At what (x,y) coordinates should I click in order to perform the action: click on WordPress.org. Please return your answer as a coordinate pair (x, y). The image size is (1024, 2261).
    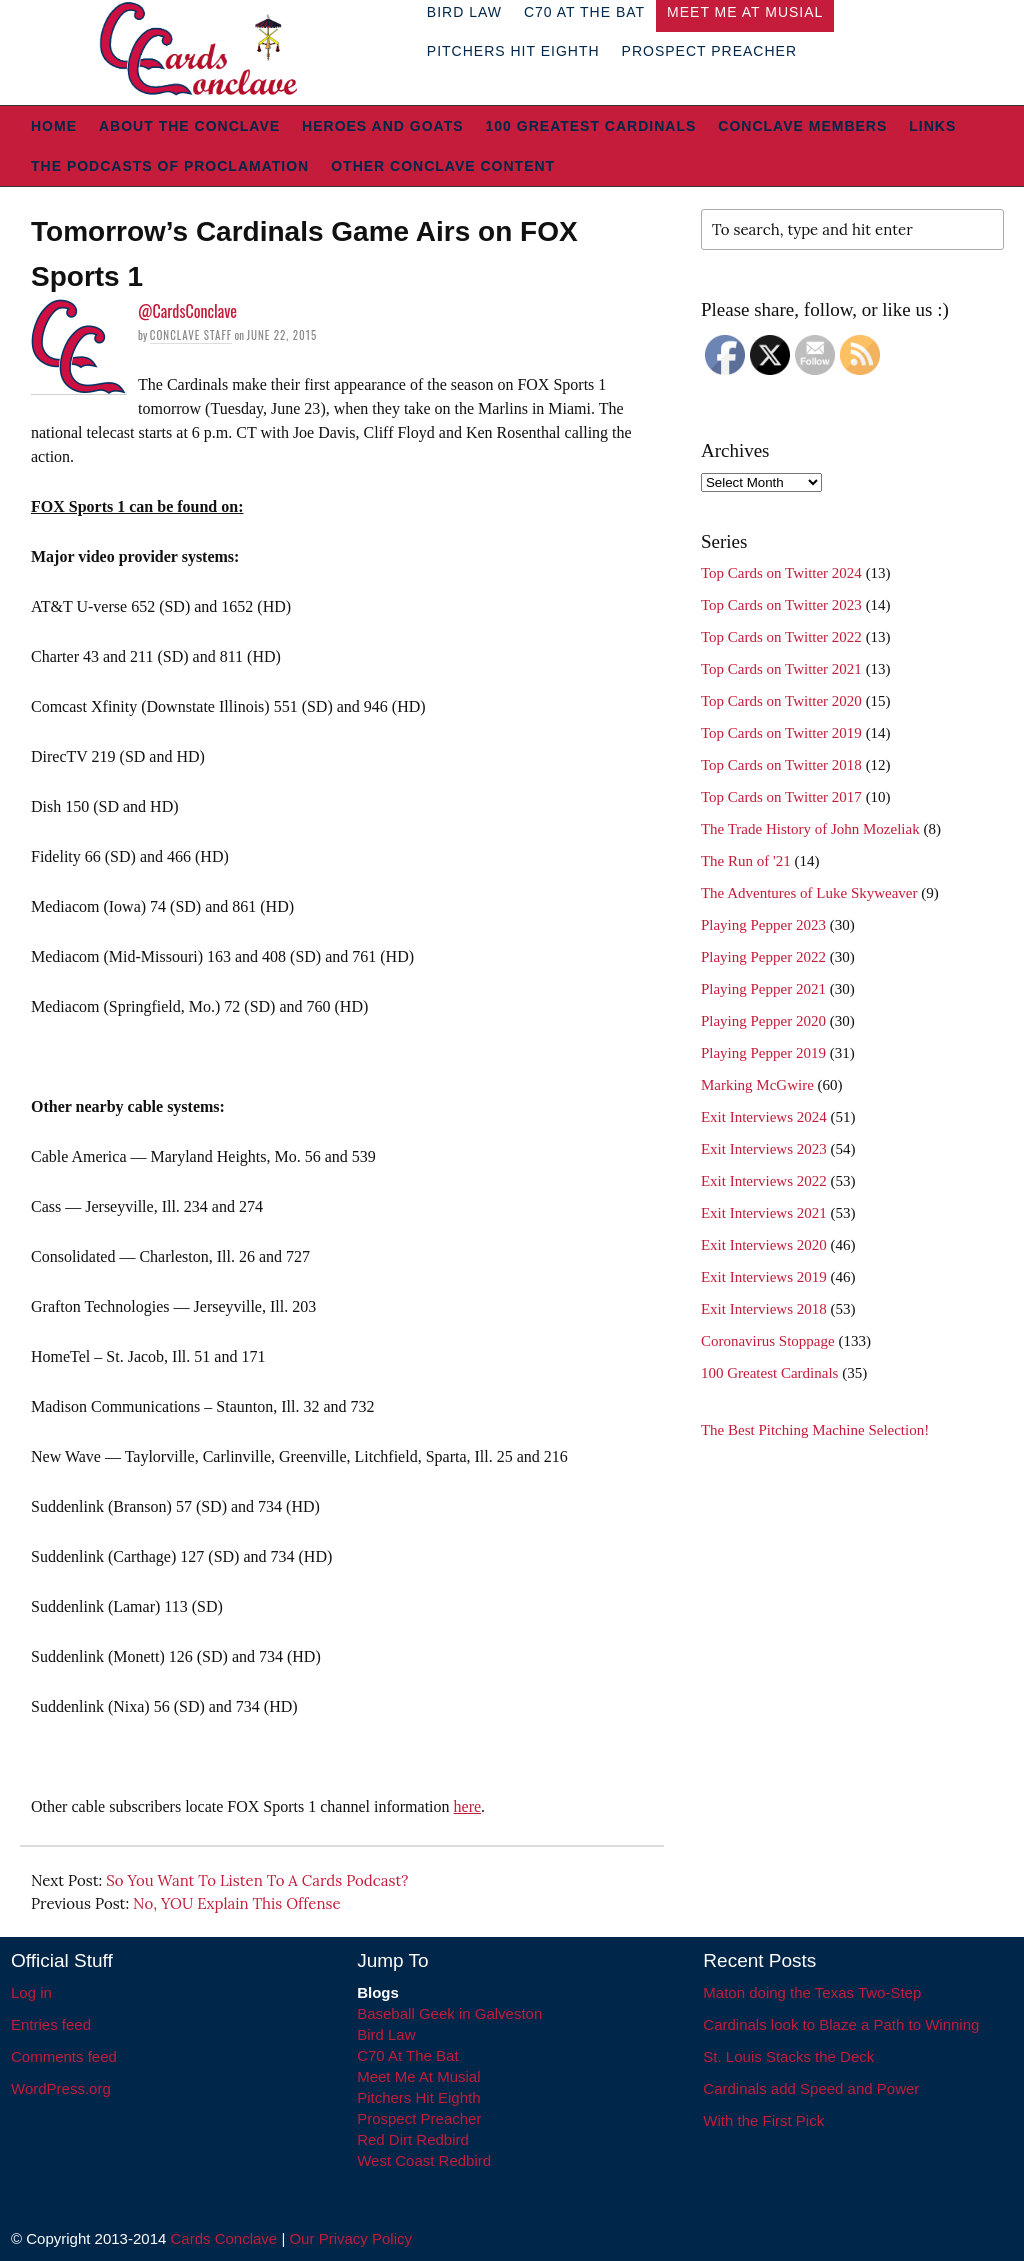
    Looking at the image, I should click on (61, 2088).